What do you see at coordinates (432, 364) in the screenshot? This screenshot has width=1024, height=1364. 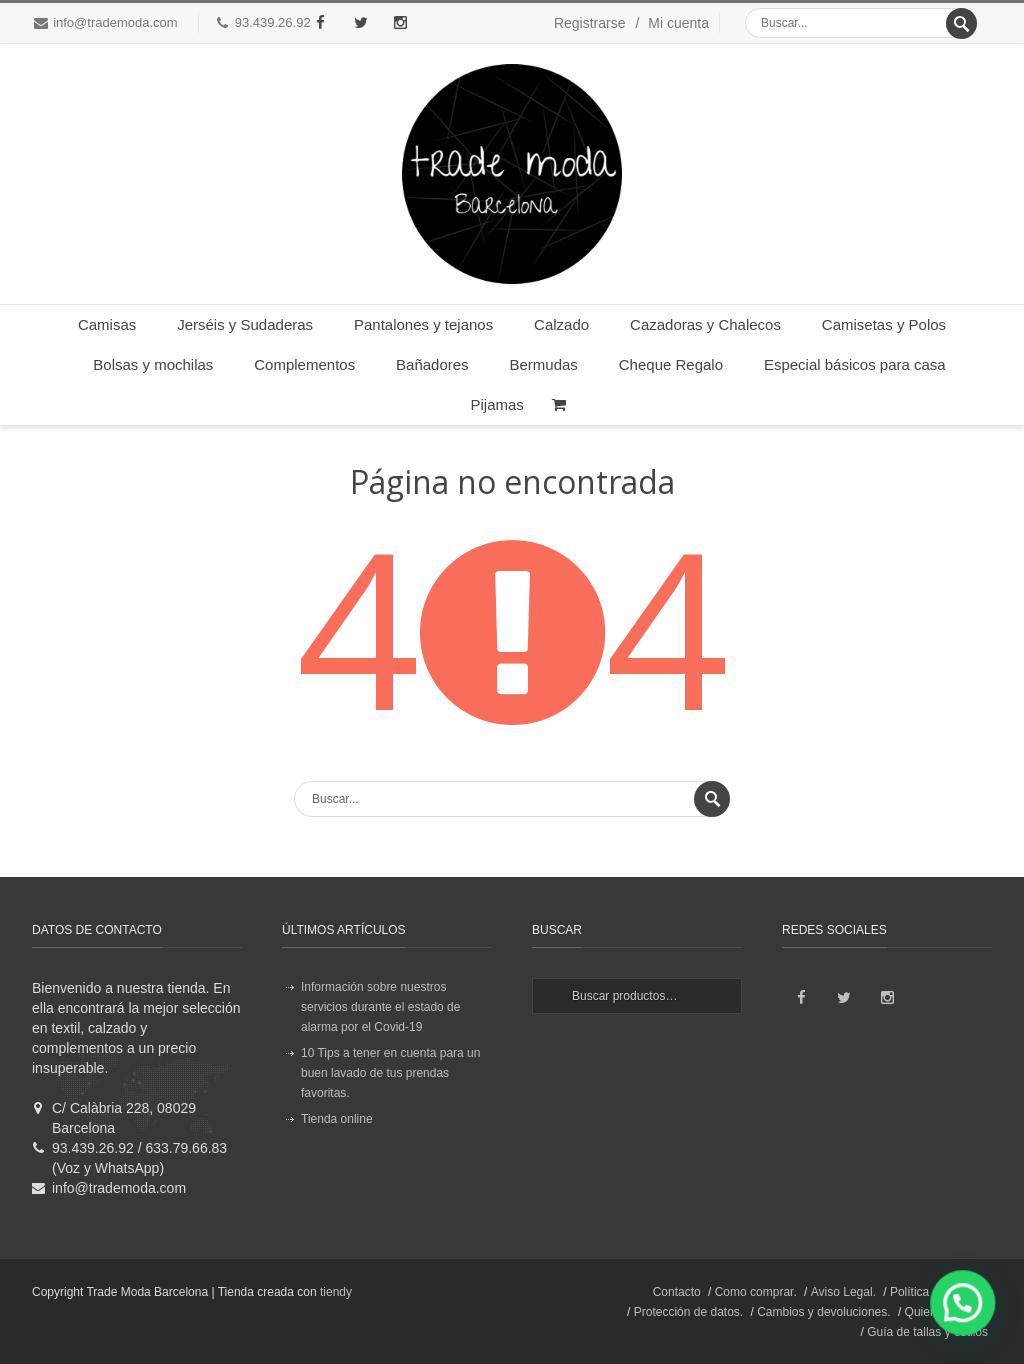 I see `Bañadores` at bounding box center [432, 364].